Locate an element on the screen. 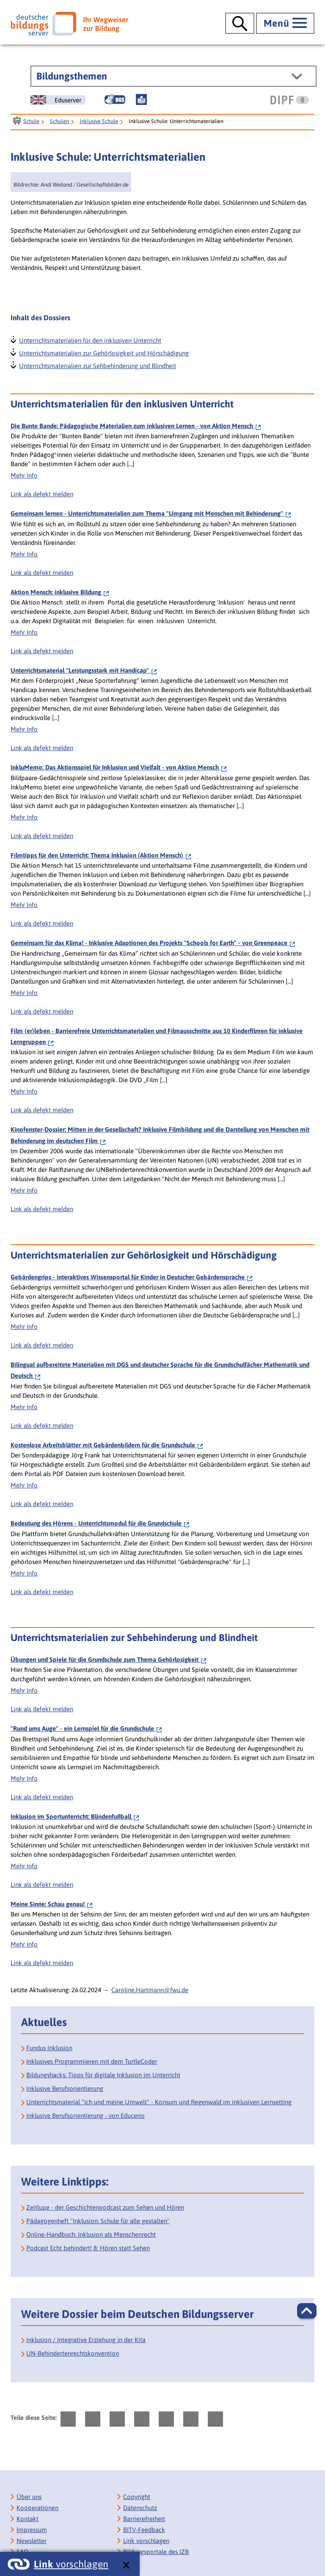  [Suche öffnen] is located at coordinates (239, 23).